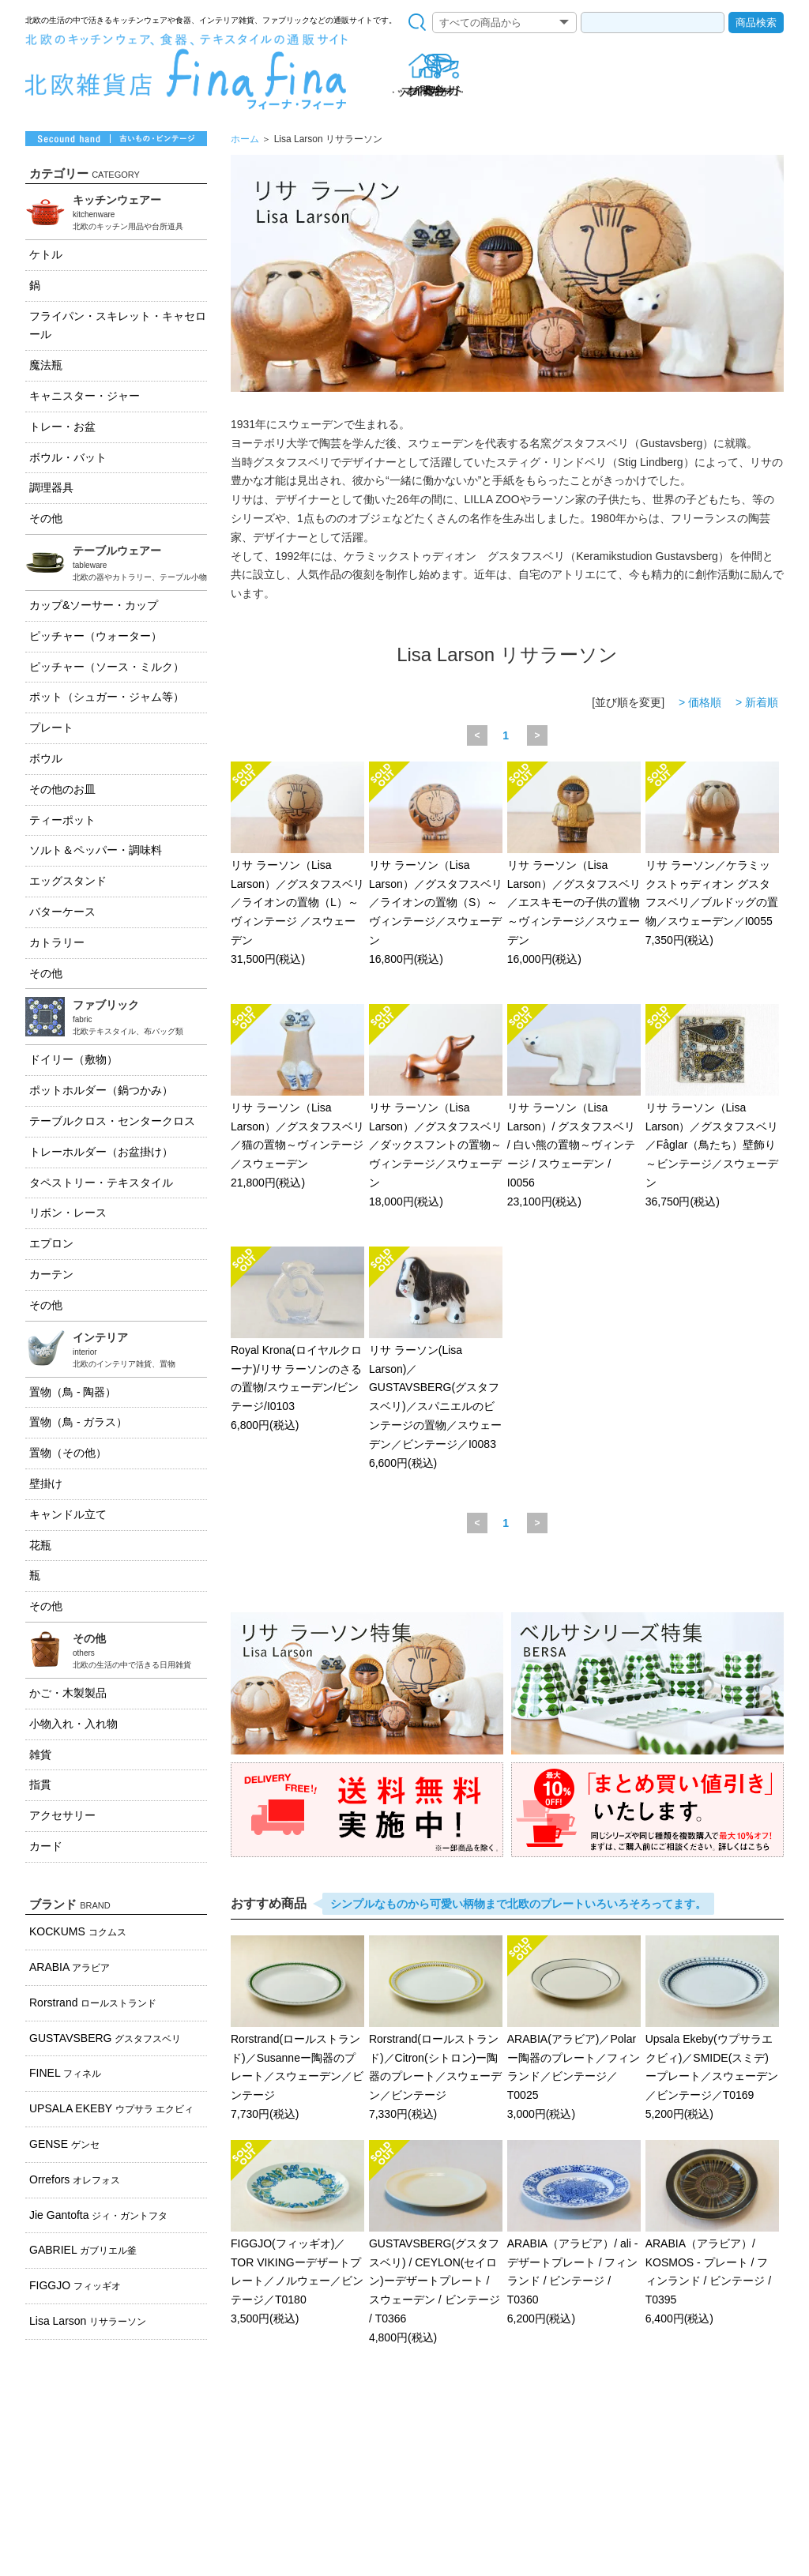  What do you see at coordinates (93, 605) in the screenshot?
I see `カップ&ソーサー・カップ` at bounding box center [93, 605].